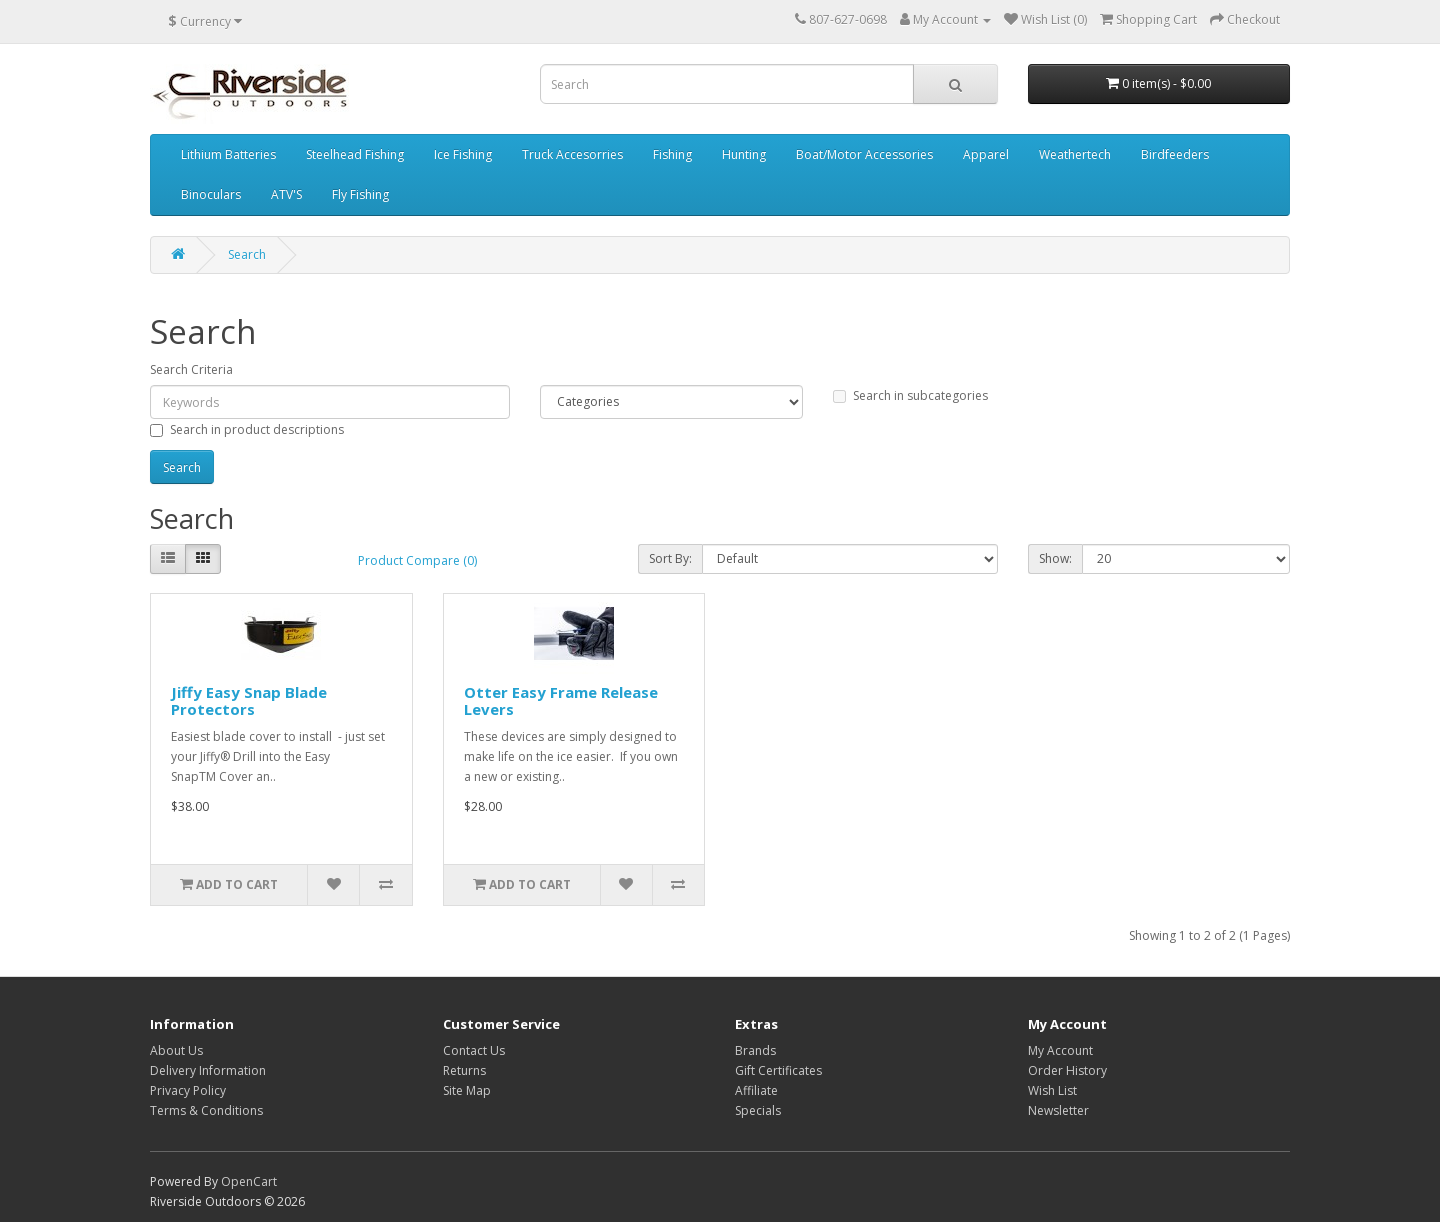  Describe the element at coordinates (464, 1070) in the screenshot. I see `Returns` at that location.